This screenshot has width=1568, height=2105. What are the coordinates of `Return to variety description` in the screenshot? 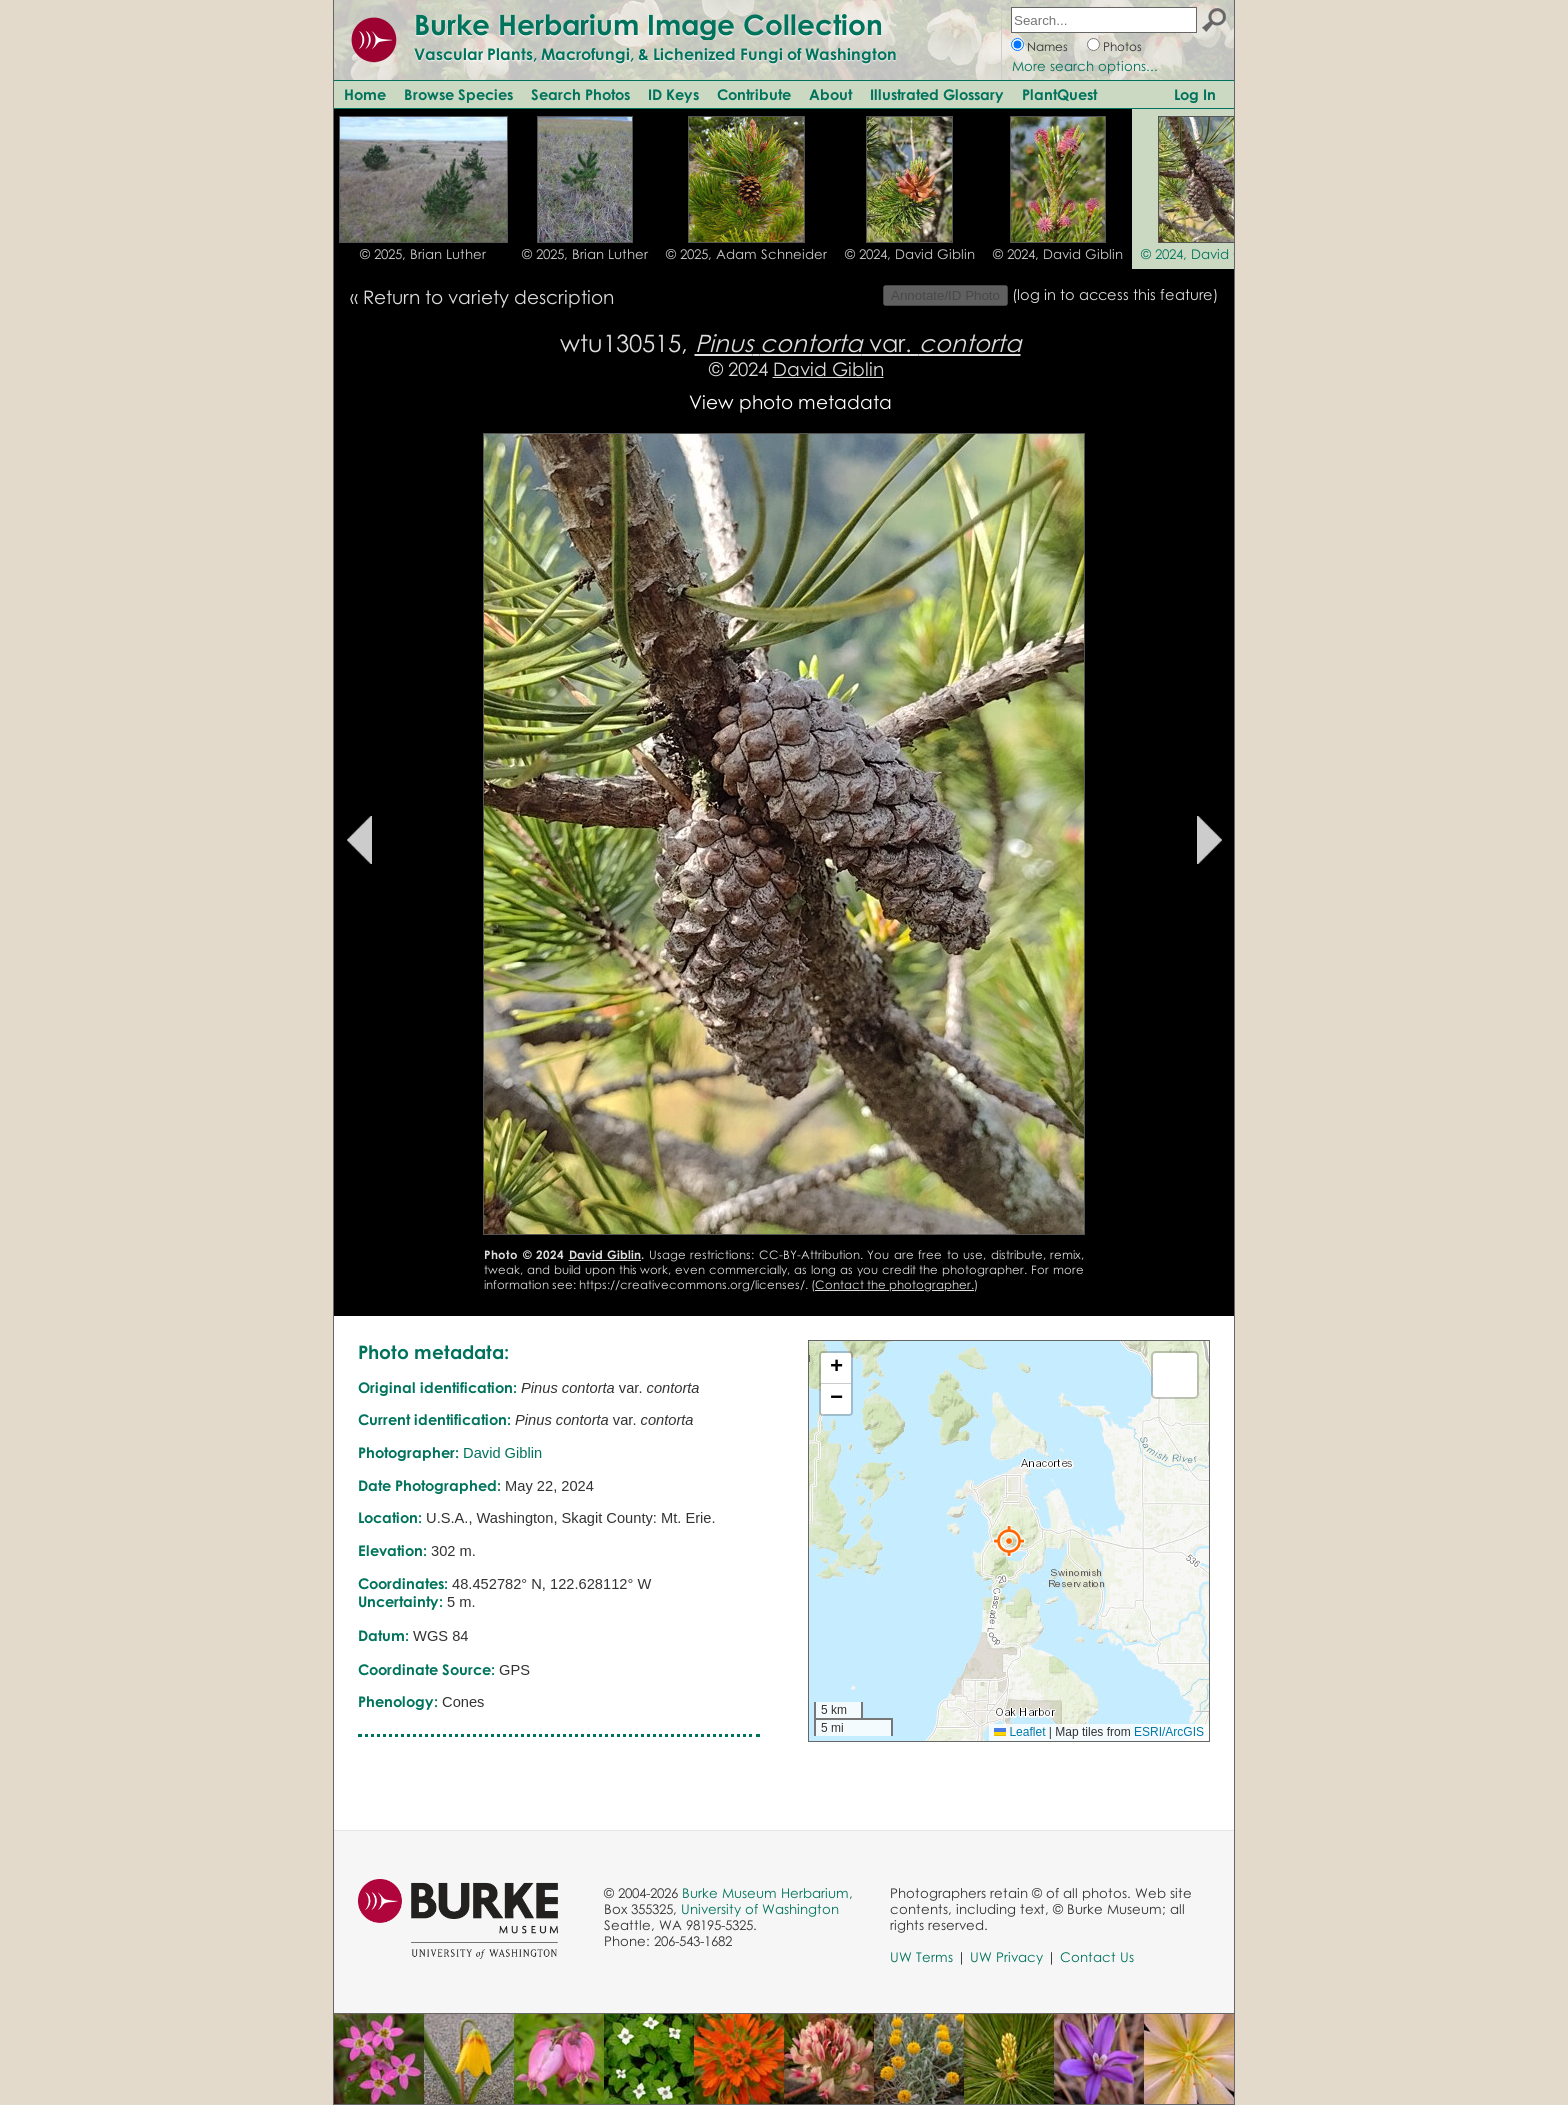 It's located at (488, 296).